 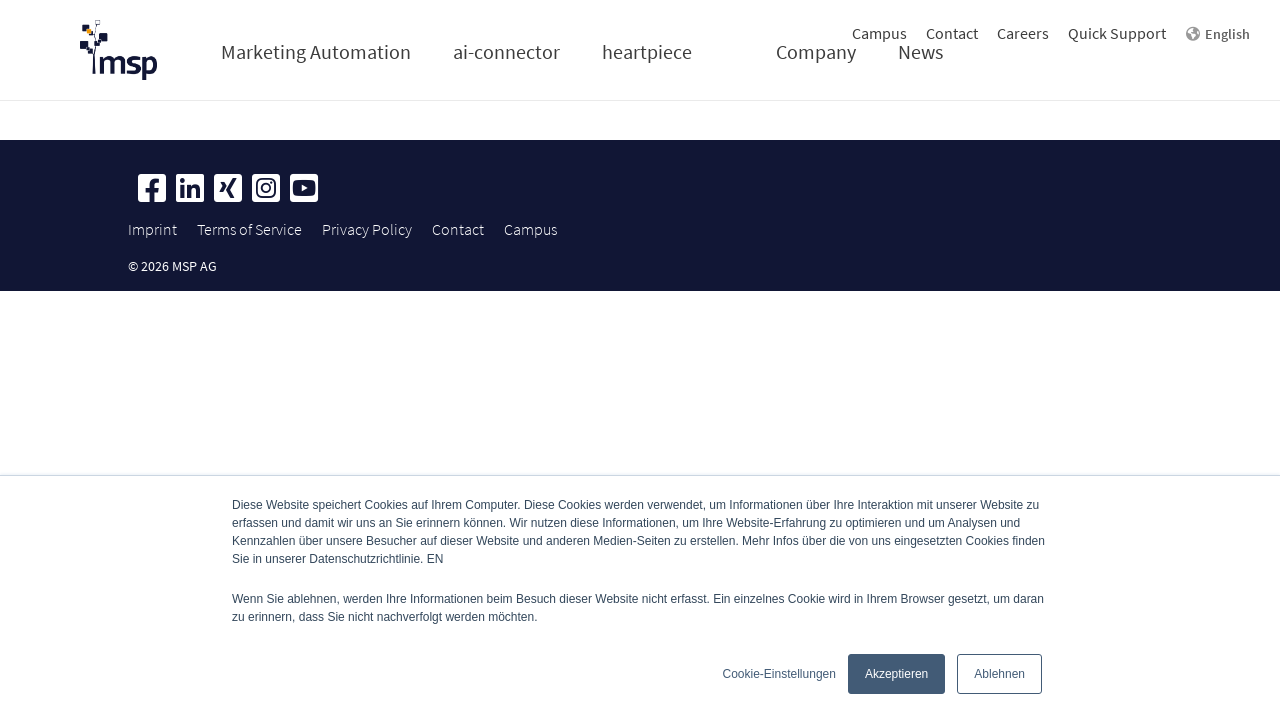 I want to click on News, so click(x=920, y=51).